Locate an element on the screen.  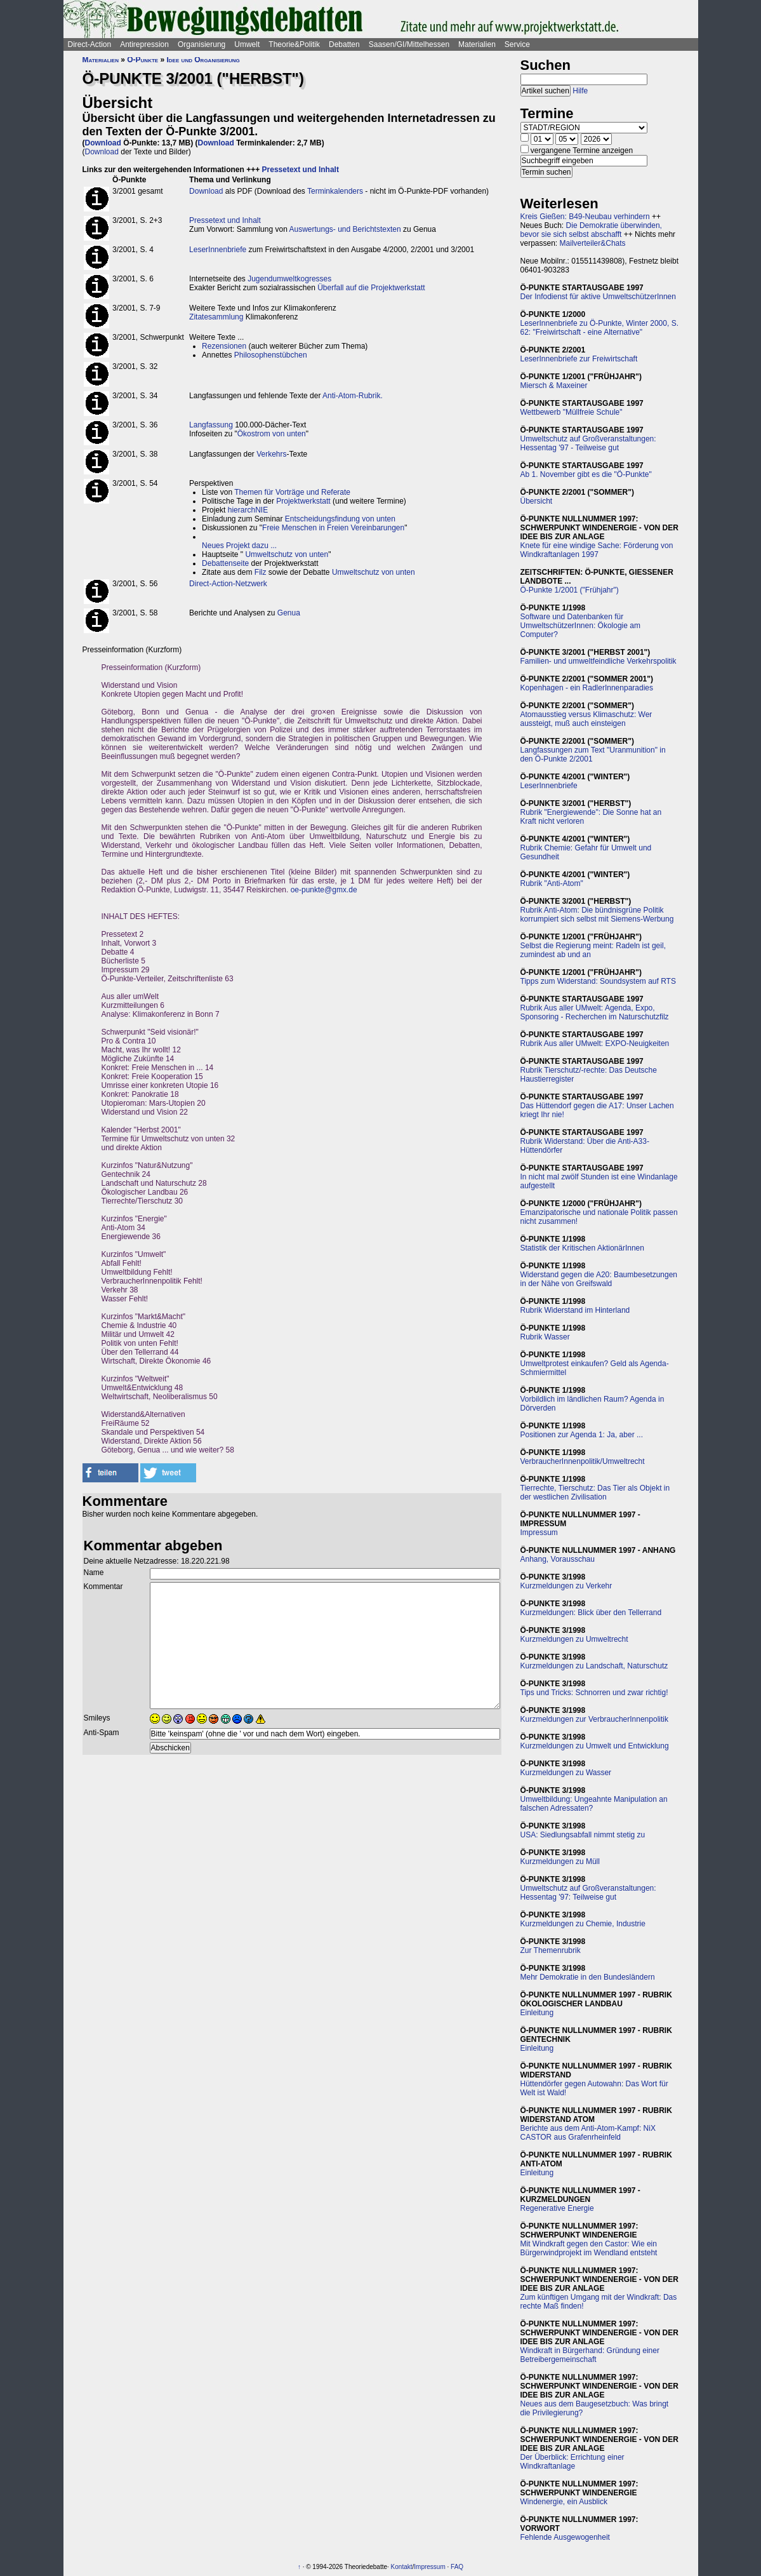
Download is located at coordinates (103, 142).